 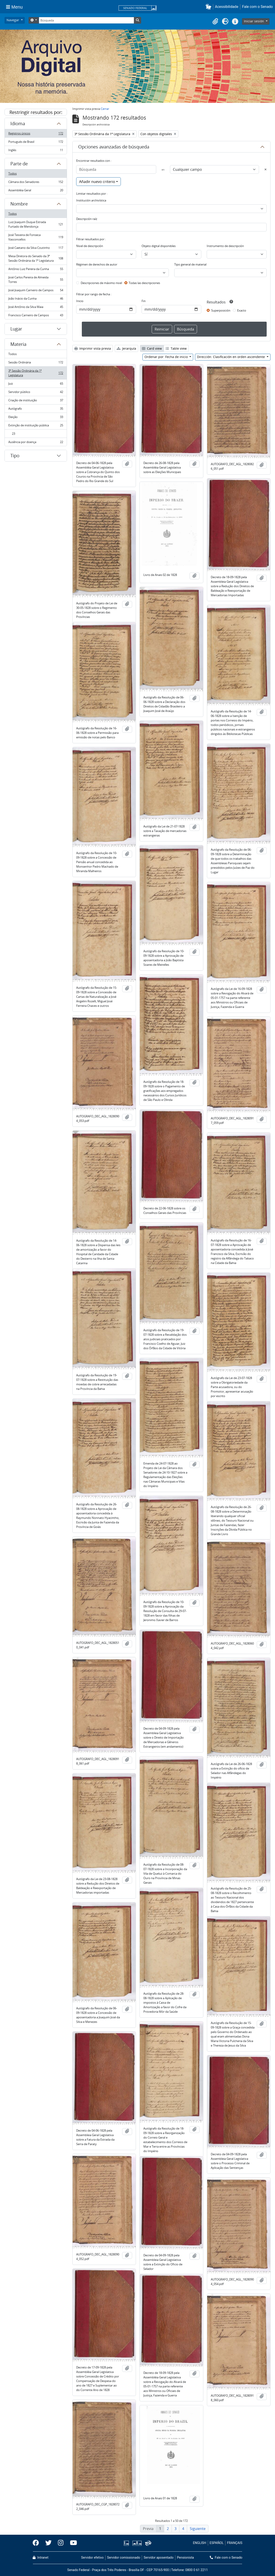 I want to click on Siguiente, so click(x=198, y=2528).